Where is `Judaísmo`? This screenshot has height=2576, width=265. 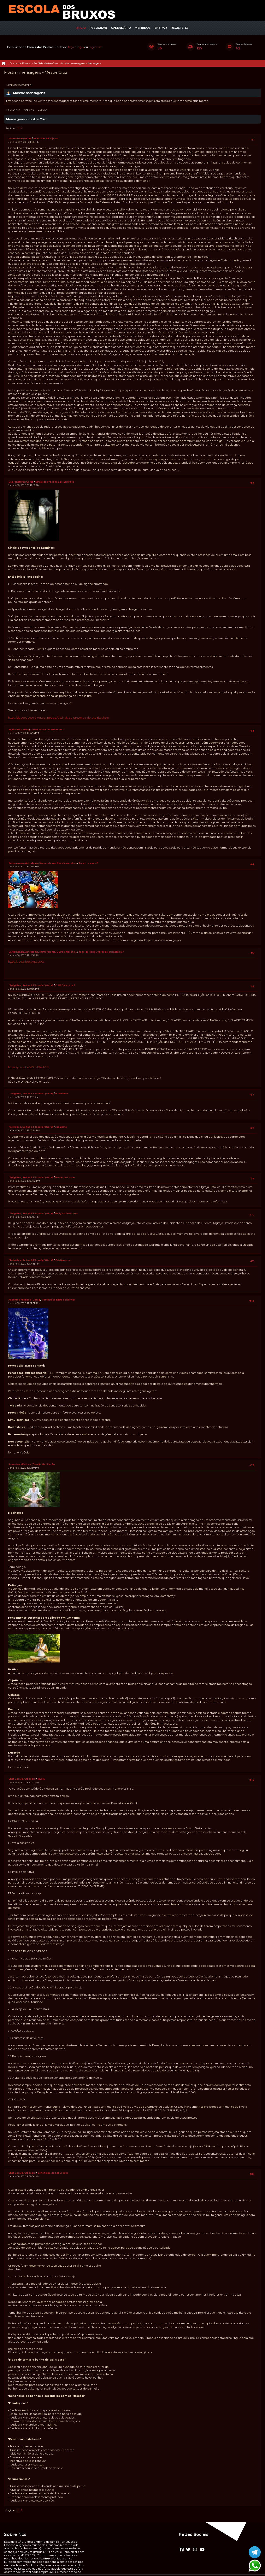 Judaísmo is located at coordinates (61, 1127).